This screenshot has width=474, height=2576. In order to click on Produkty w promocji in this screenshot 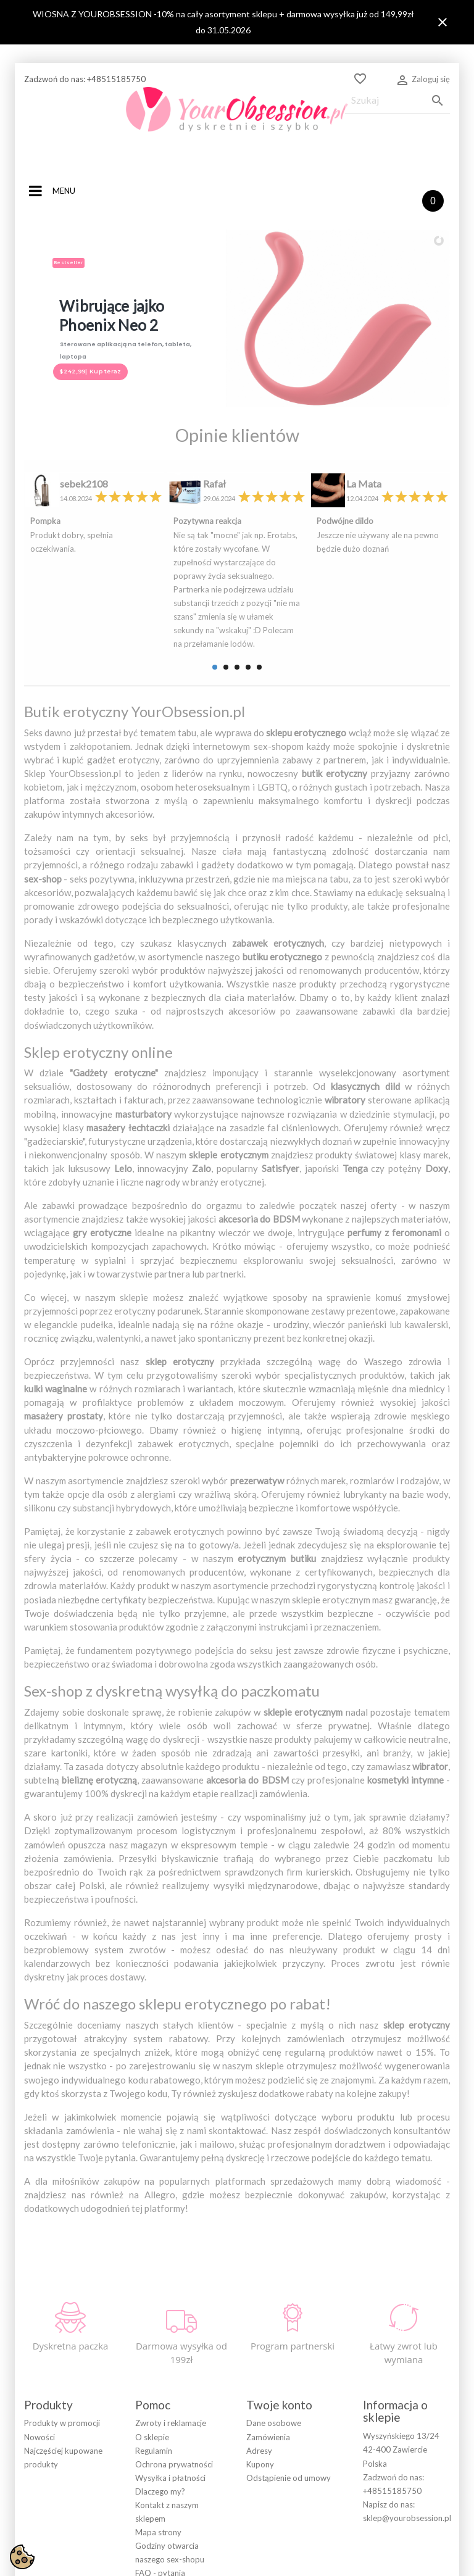, I will do `click(62, 2328)`.